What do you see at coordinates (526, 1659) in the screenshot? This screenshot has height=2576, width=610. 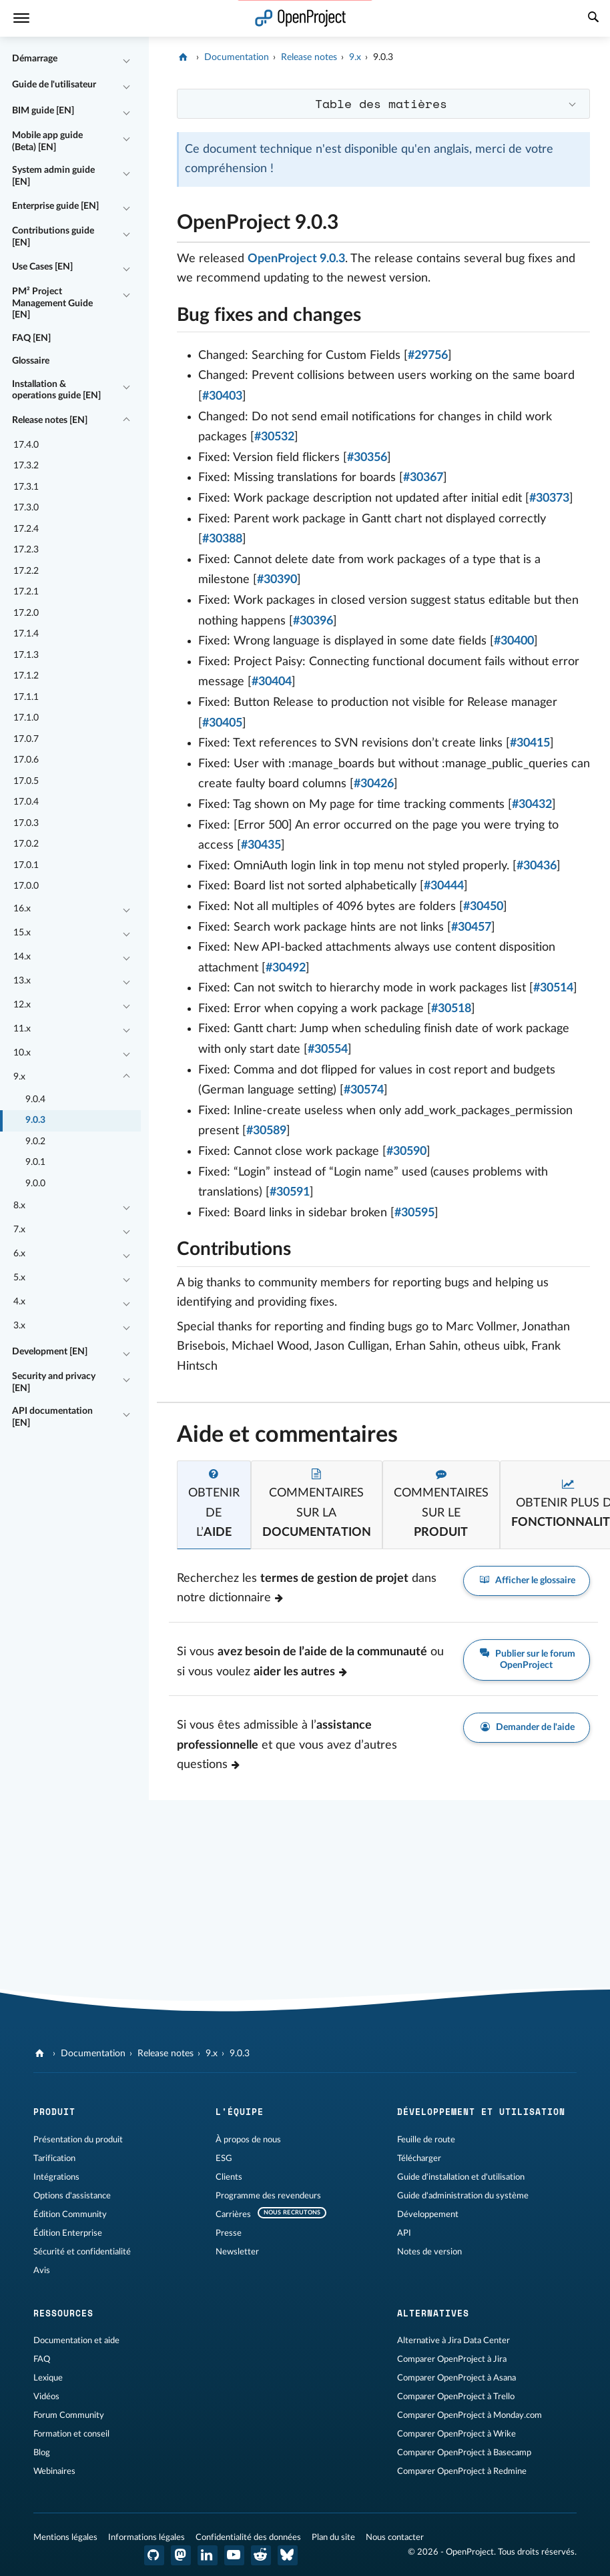 I see `Publier sur le forum OpenProject` at bounding box center [526, 1659].